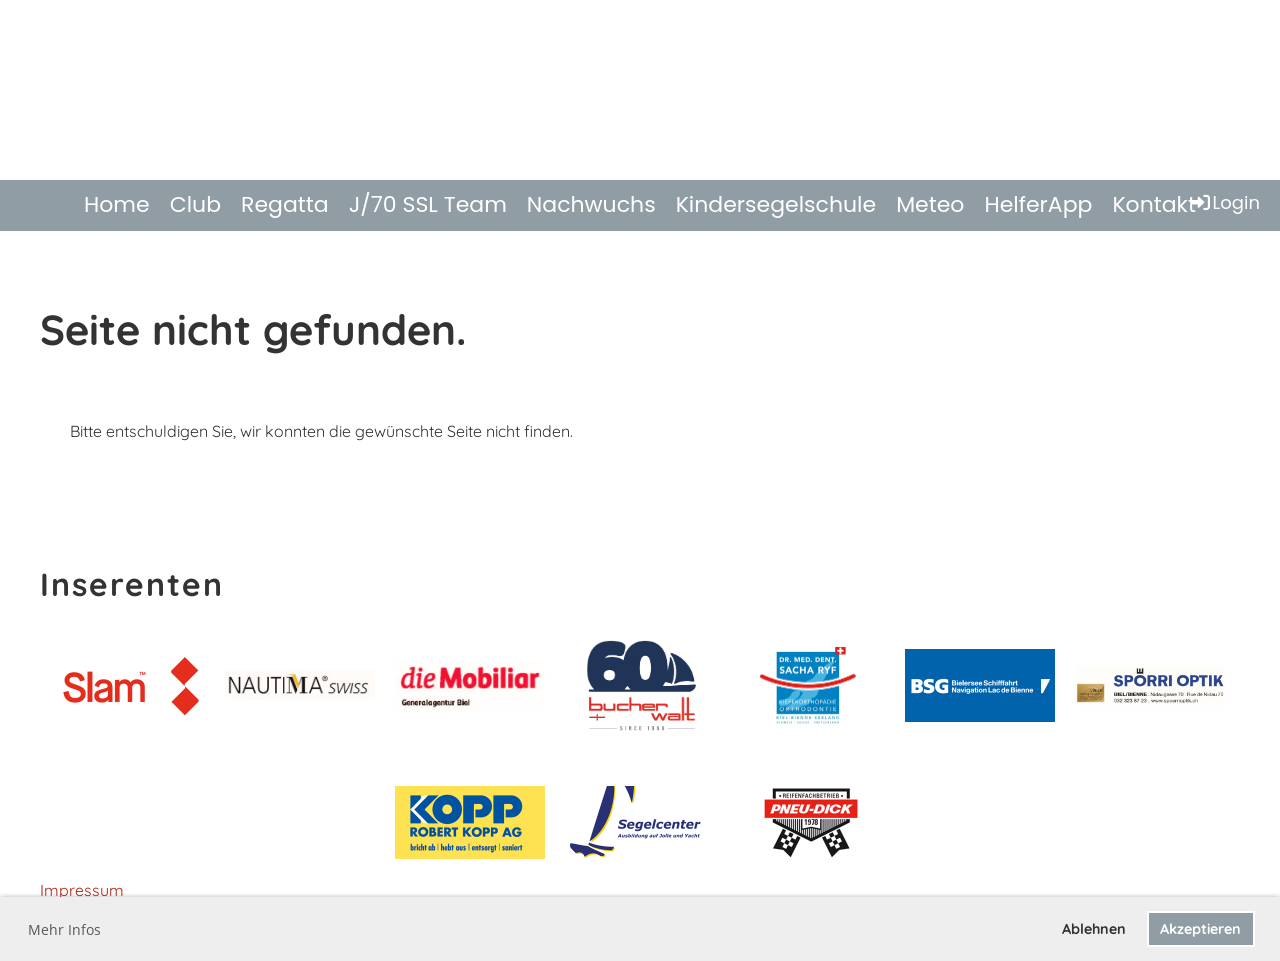  What do you see at coordinates (117, 204) in the screenshot?
I see `Home` at bounding box center [117, 204].